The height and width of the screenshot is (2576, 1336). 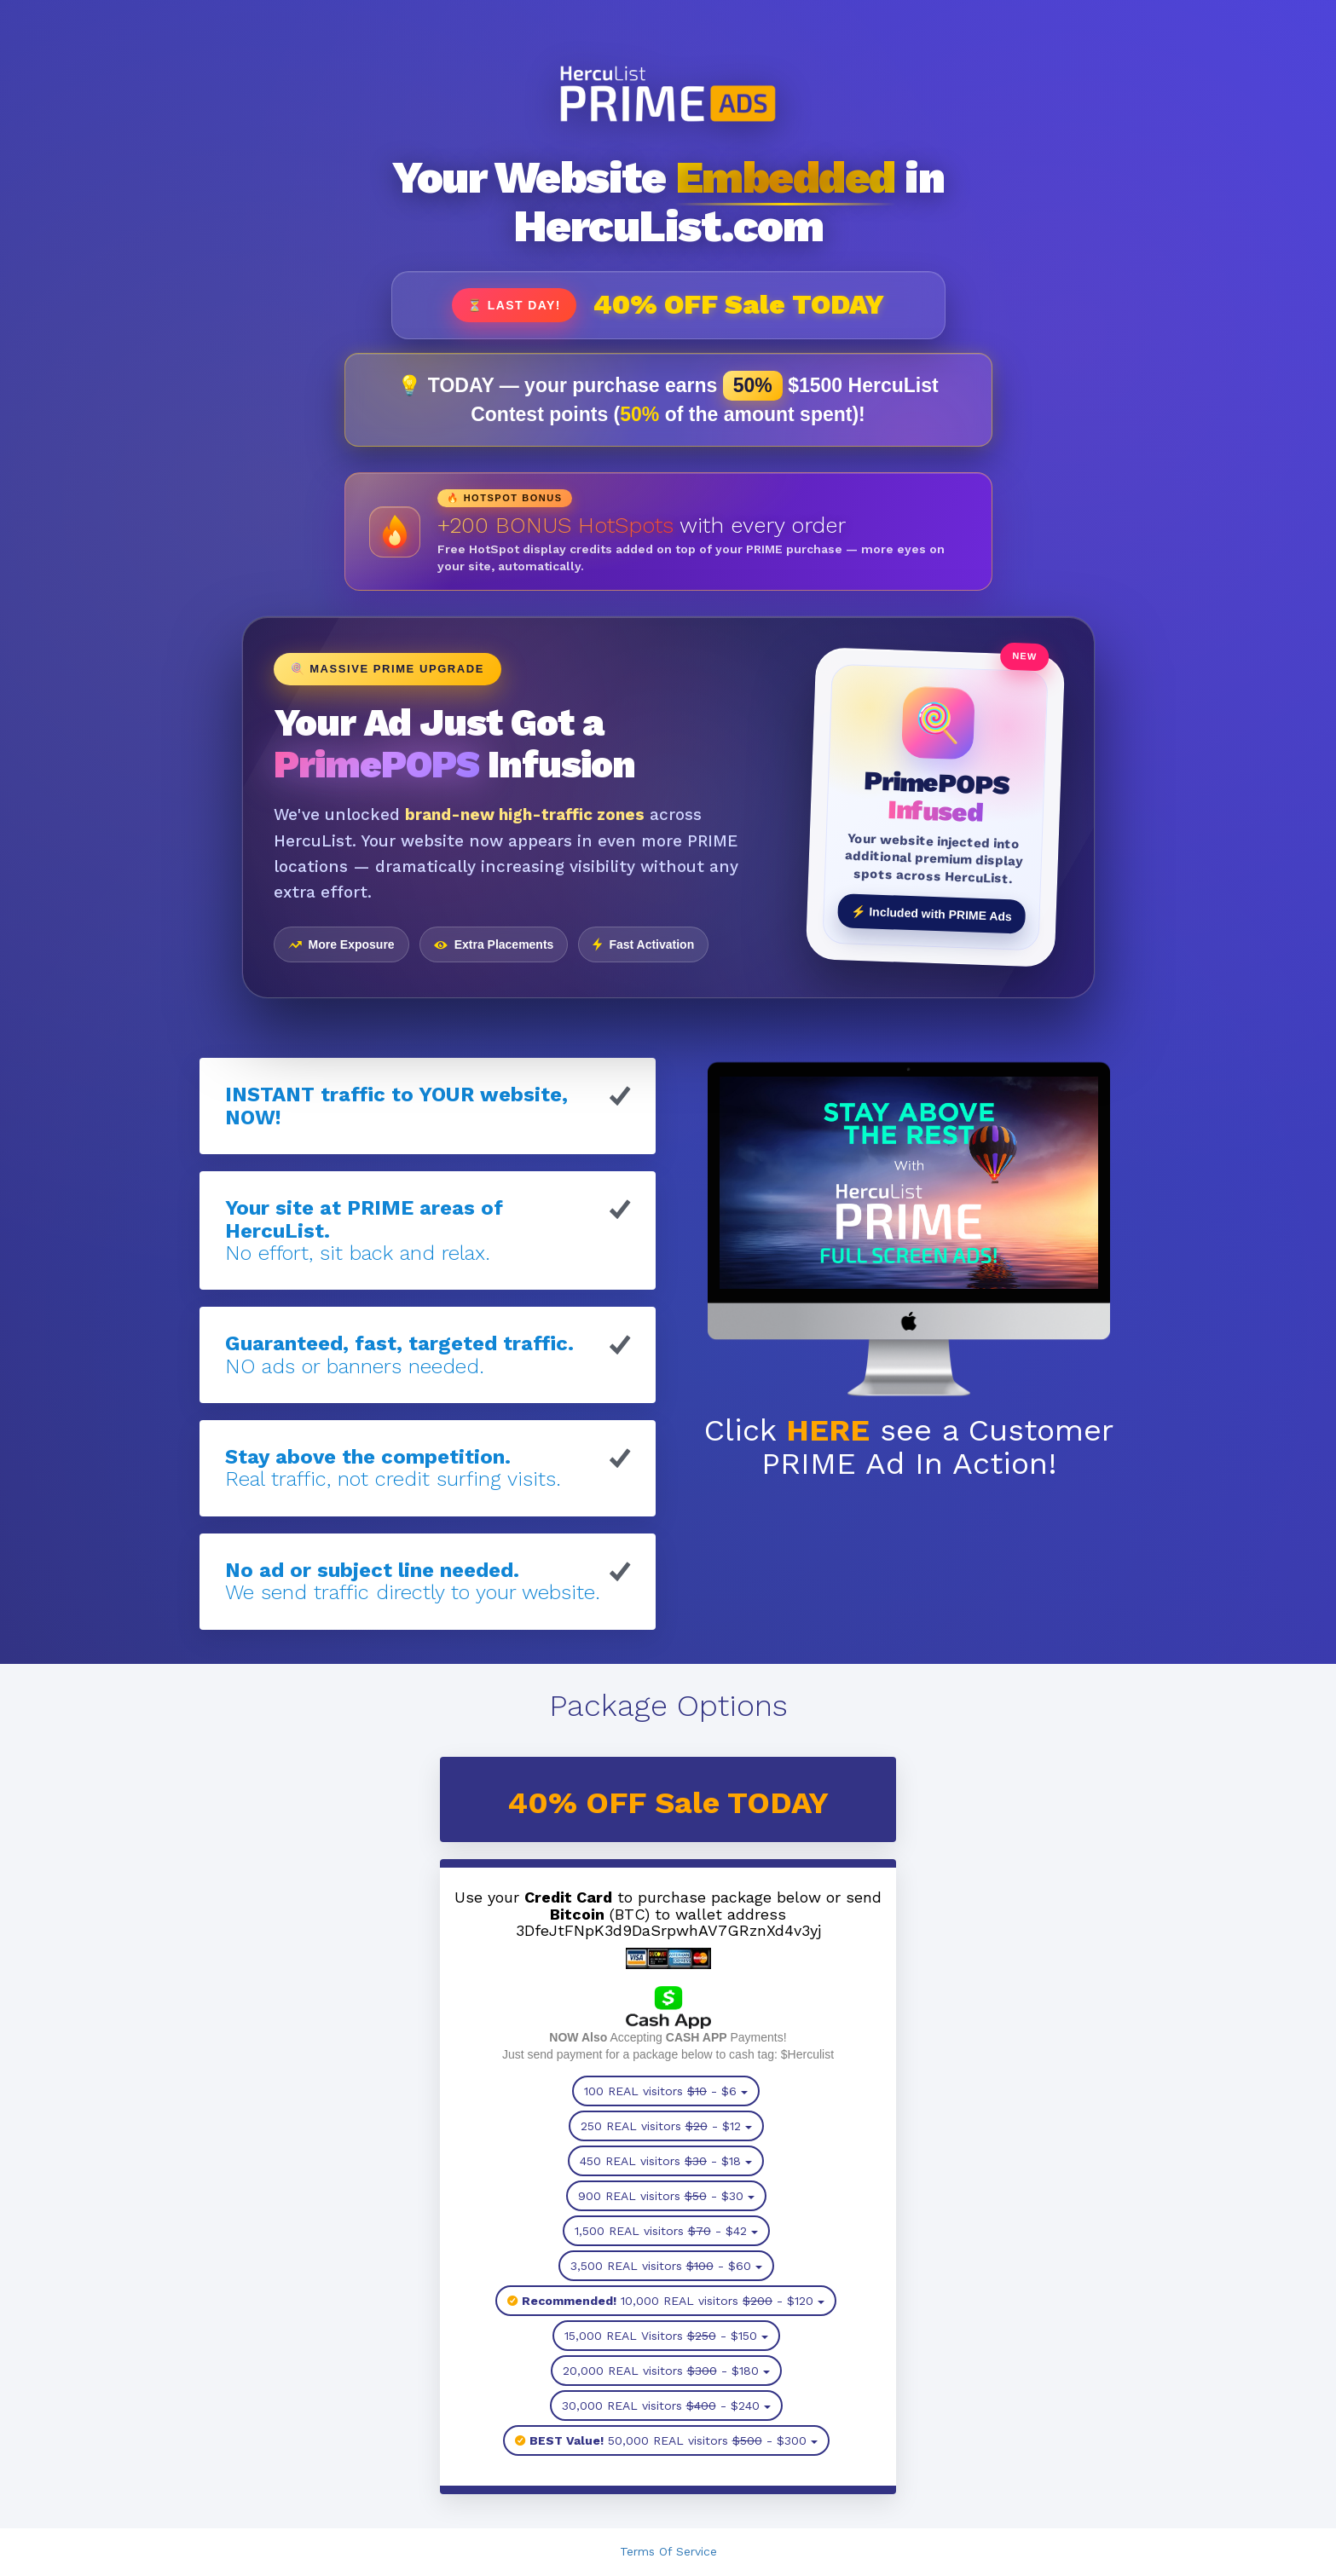 What do you see at coordinates (666, 2266) in the screenshot?
I see `3,500 REAL visitors - $60` at bounding box center [666, 2266].